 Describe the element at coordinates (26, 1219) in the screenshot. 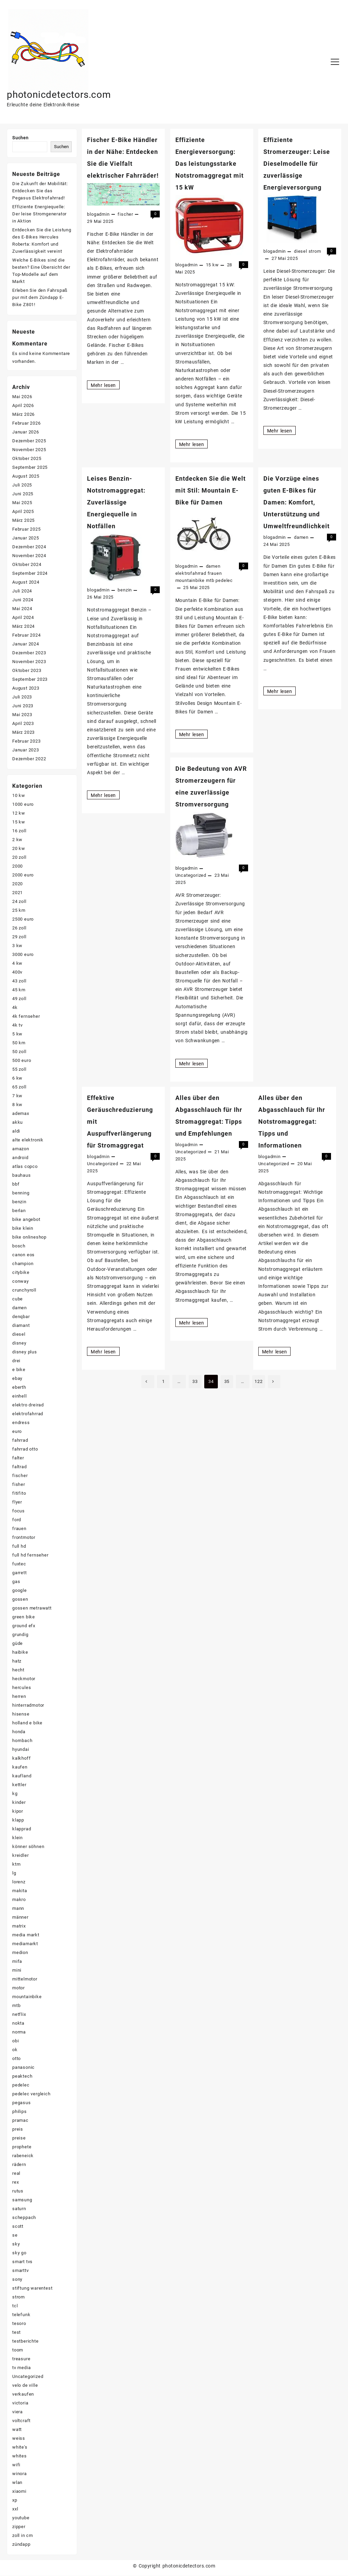

I see `bike angebot` at that location.